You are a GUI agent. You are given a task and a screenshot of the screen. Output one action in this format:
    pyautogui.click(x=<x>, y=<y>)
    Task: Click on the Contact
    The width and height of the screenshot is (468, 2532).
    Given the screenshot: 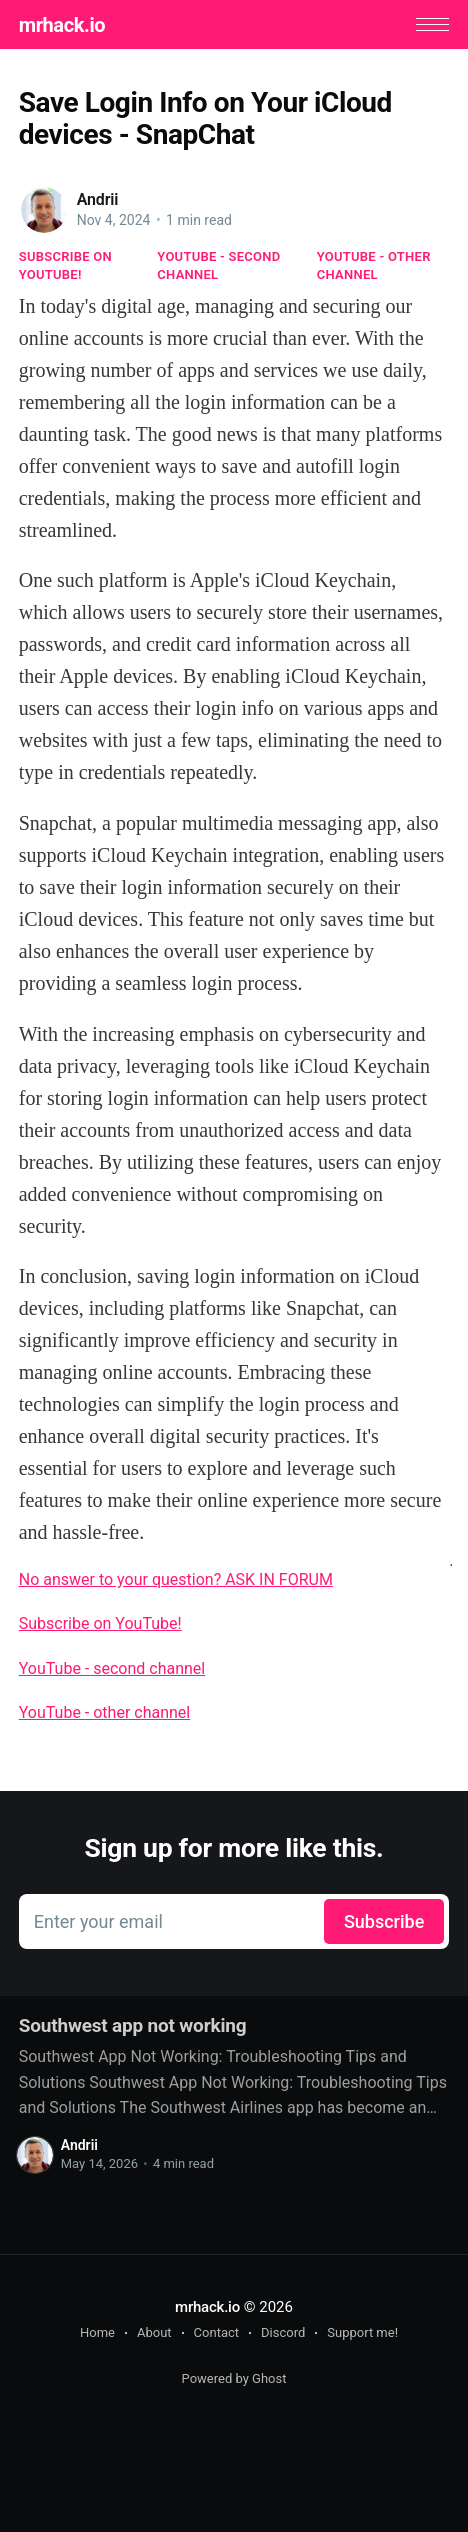 What is the action you would take?
    pyautogui.click(x=216, y=2332)
    